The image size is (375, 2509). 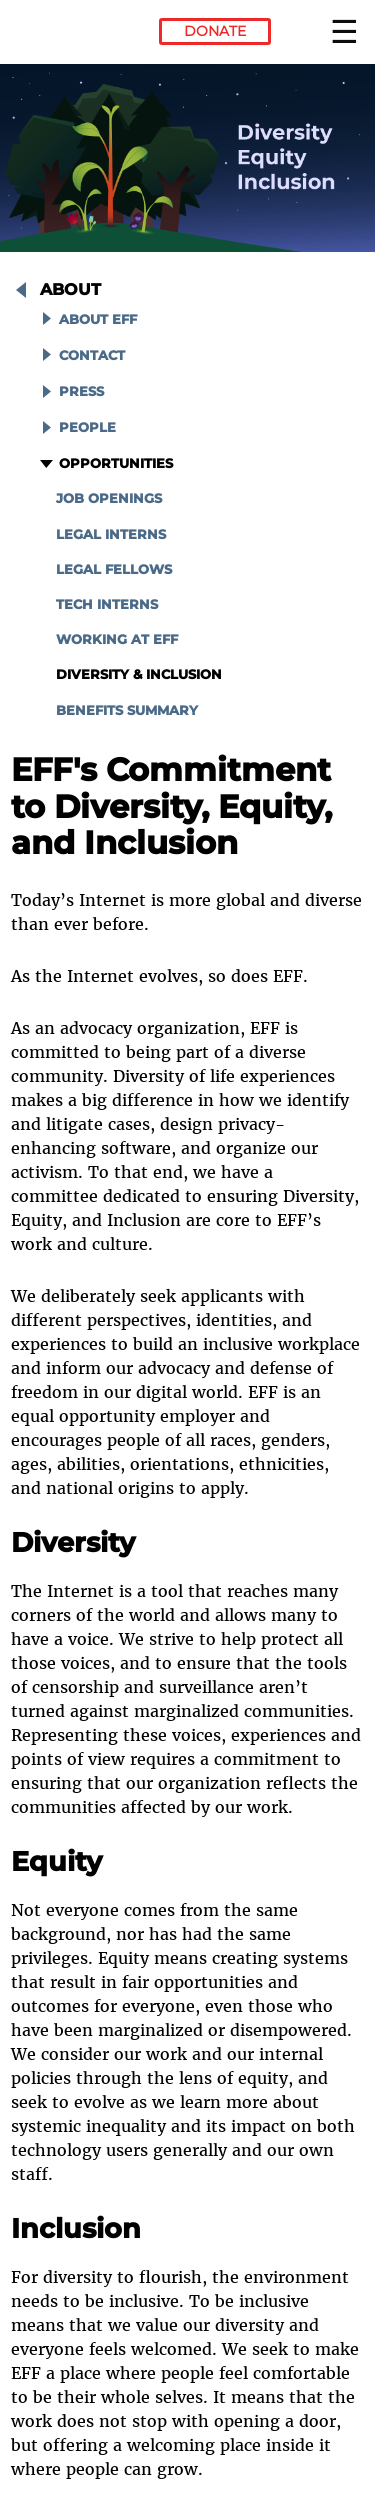 What do you see at coordinates (109, 498) in the screenshot?
I see `Job Openings` at bounding box center [109, 498].